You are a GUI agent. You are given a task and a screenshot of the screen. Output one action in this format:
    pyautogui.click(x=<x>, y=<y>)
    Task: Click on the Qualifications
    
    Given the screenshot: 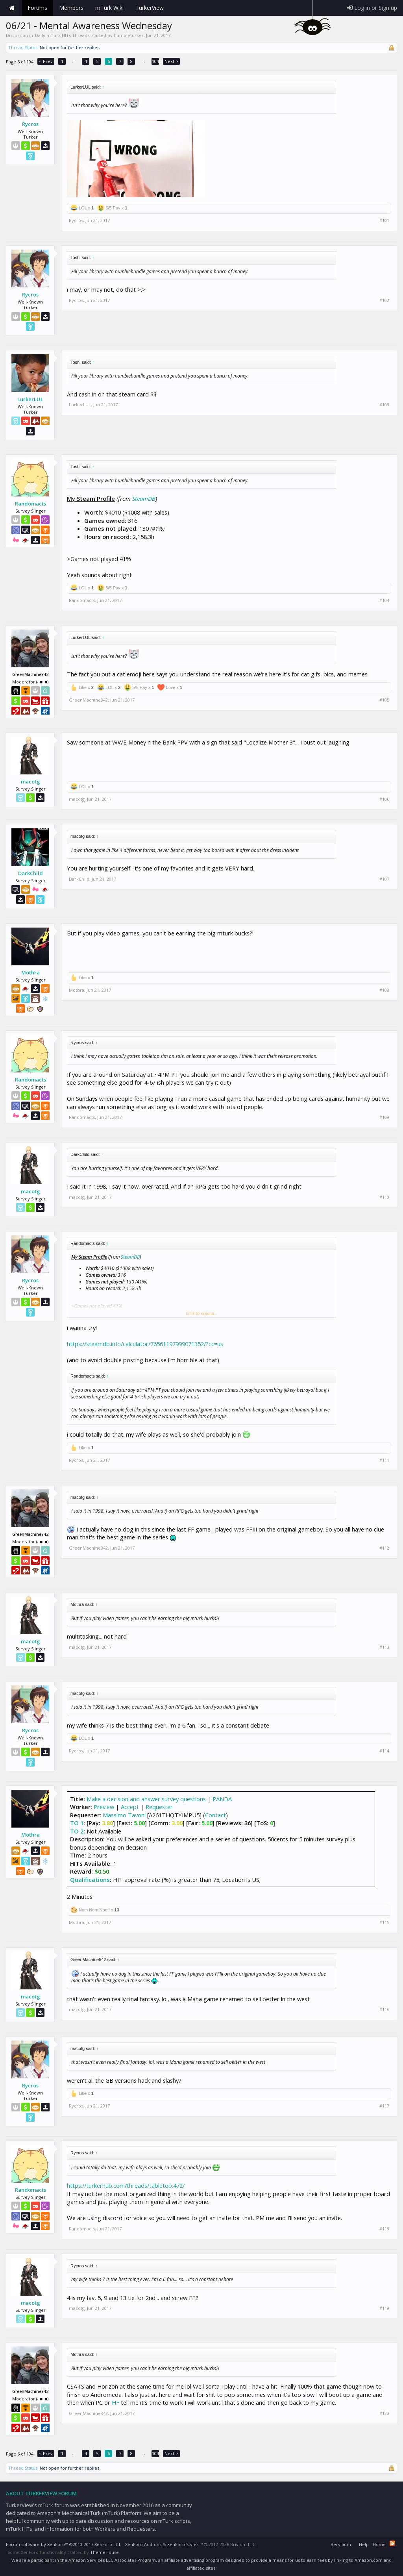 What is the action you would take?
    pyautogui.click(x=90, y=1879)
    